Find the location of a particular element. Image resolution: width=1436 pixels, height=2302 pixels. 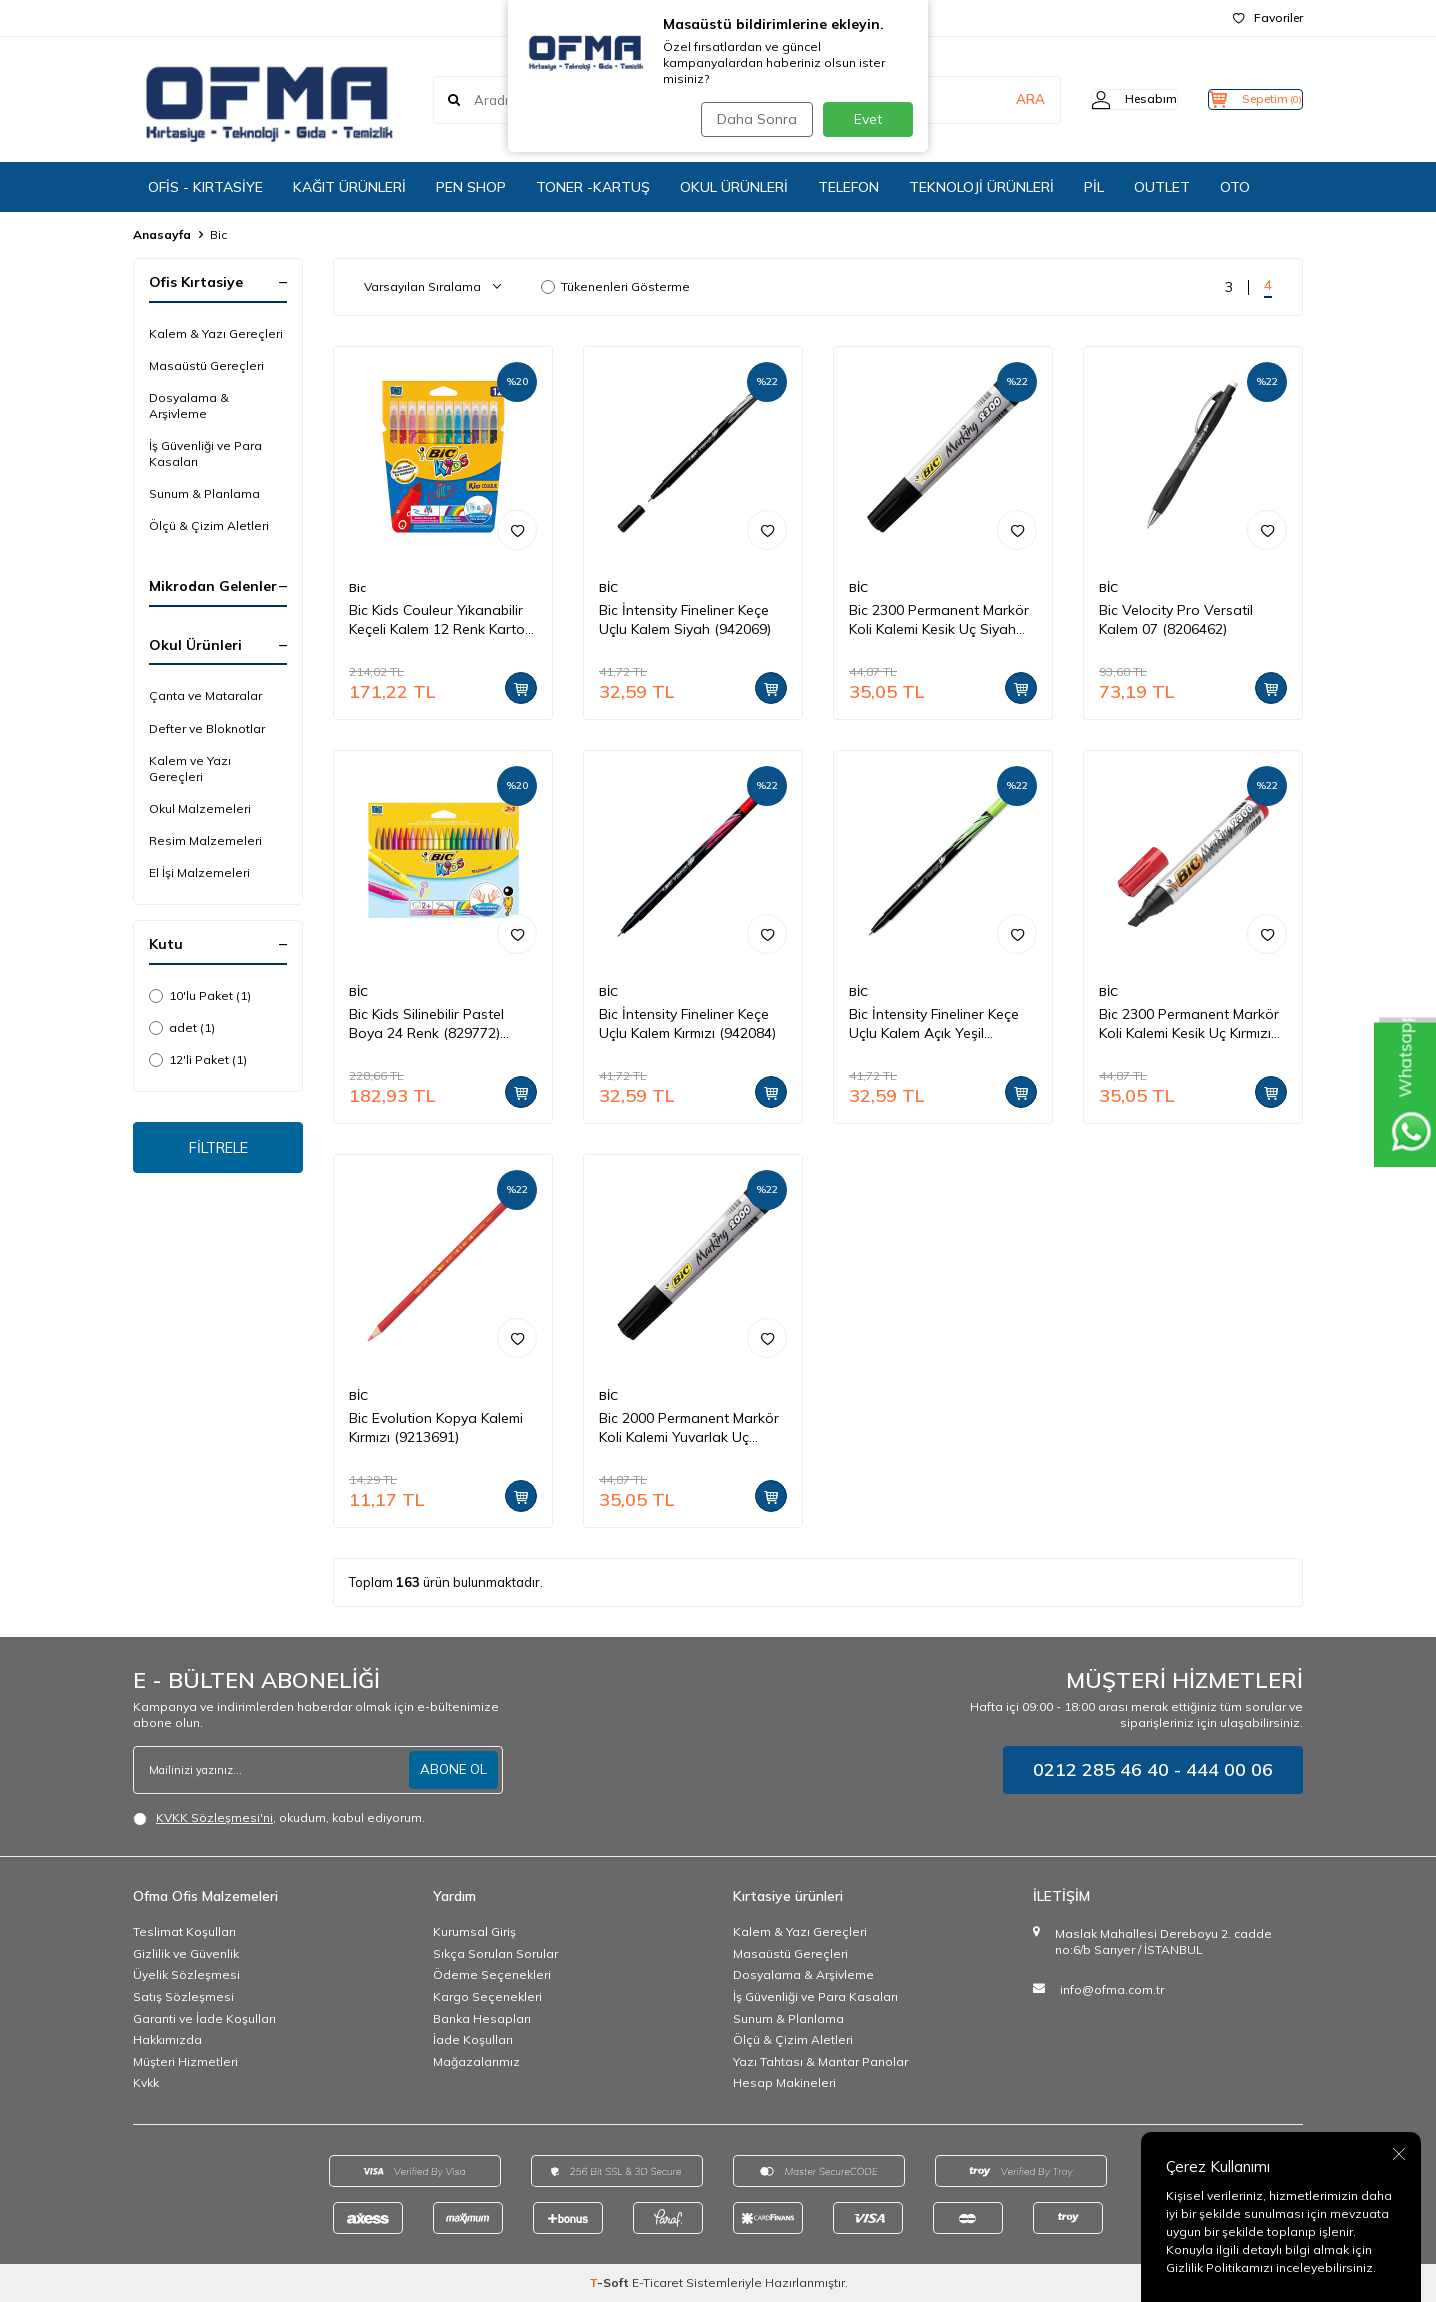

12'li Paket (1) is located at coordinates (198, 1059).